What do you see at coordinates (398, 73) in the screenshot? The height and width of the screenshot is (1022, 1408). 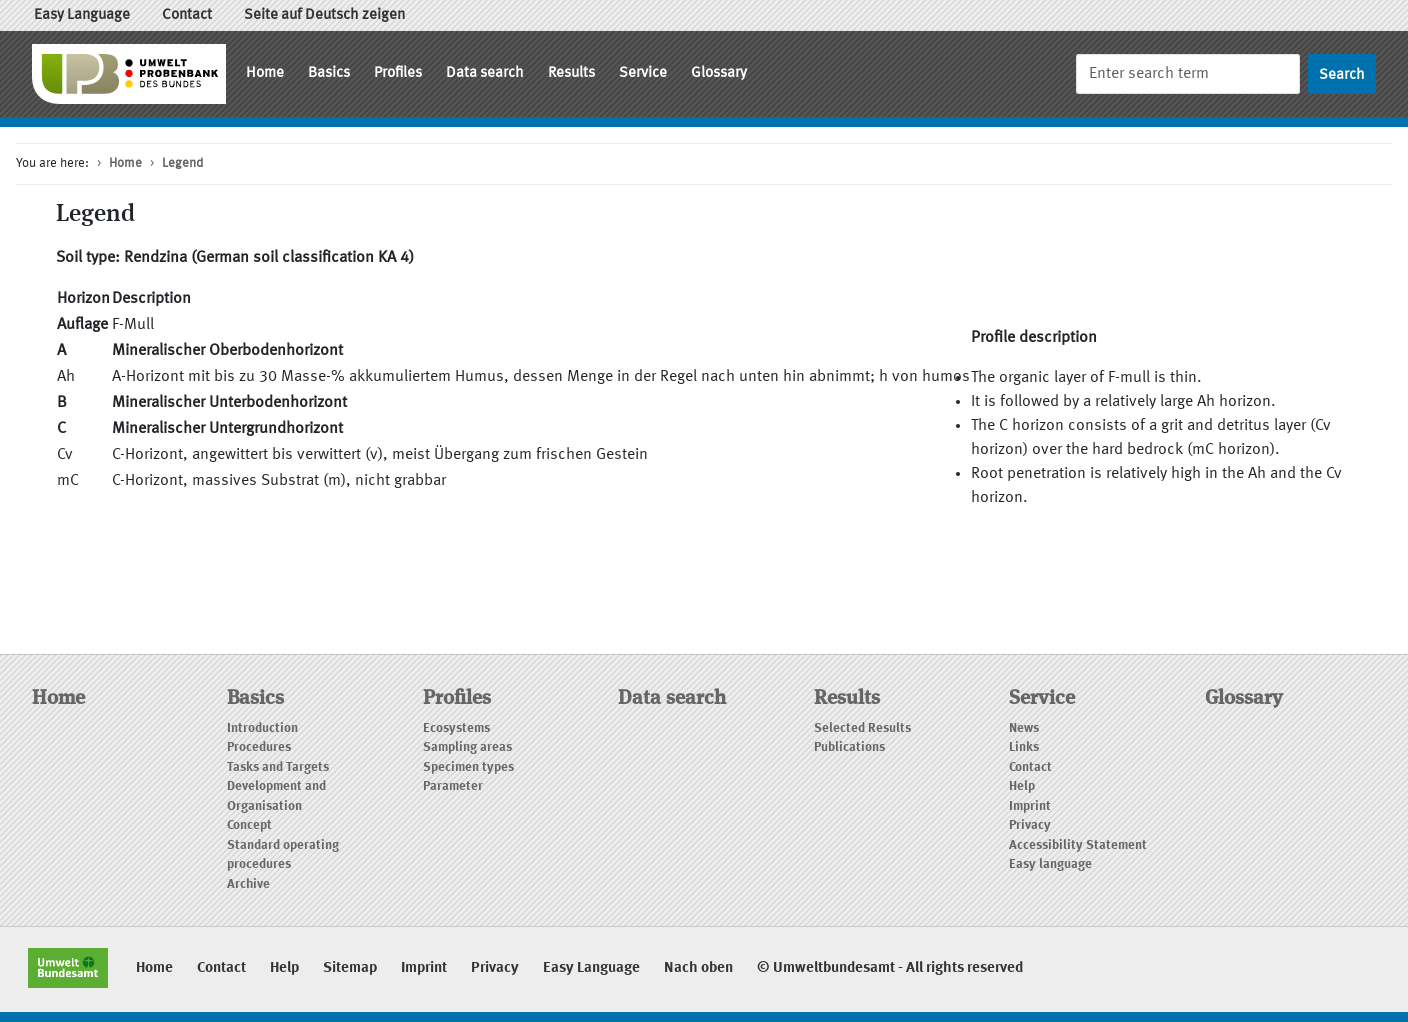 I see `Profiles` at bounding box center [398, 73].